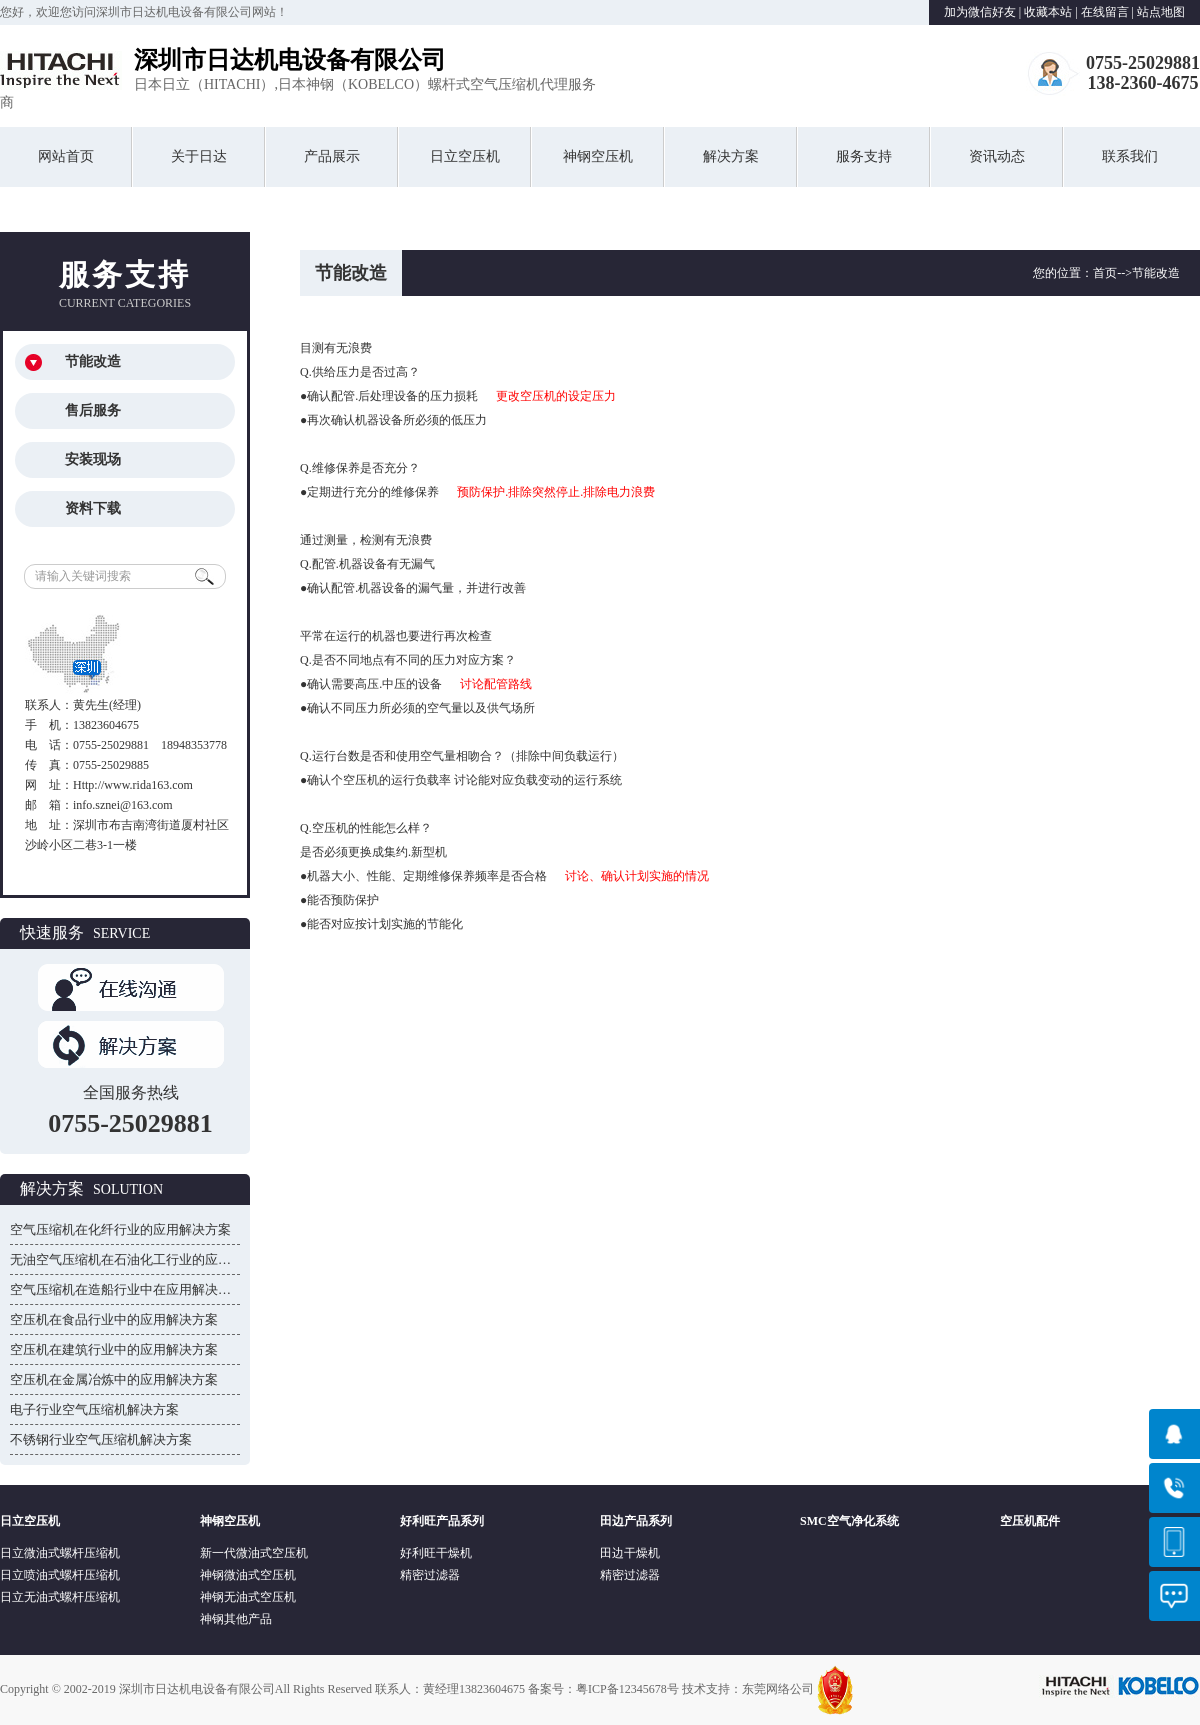  I want to click on 神钢其他产品, so click(236, 1619).